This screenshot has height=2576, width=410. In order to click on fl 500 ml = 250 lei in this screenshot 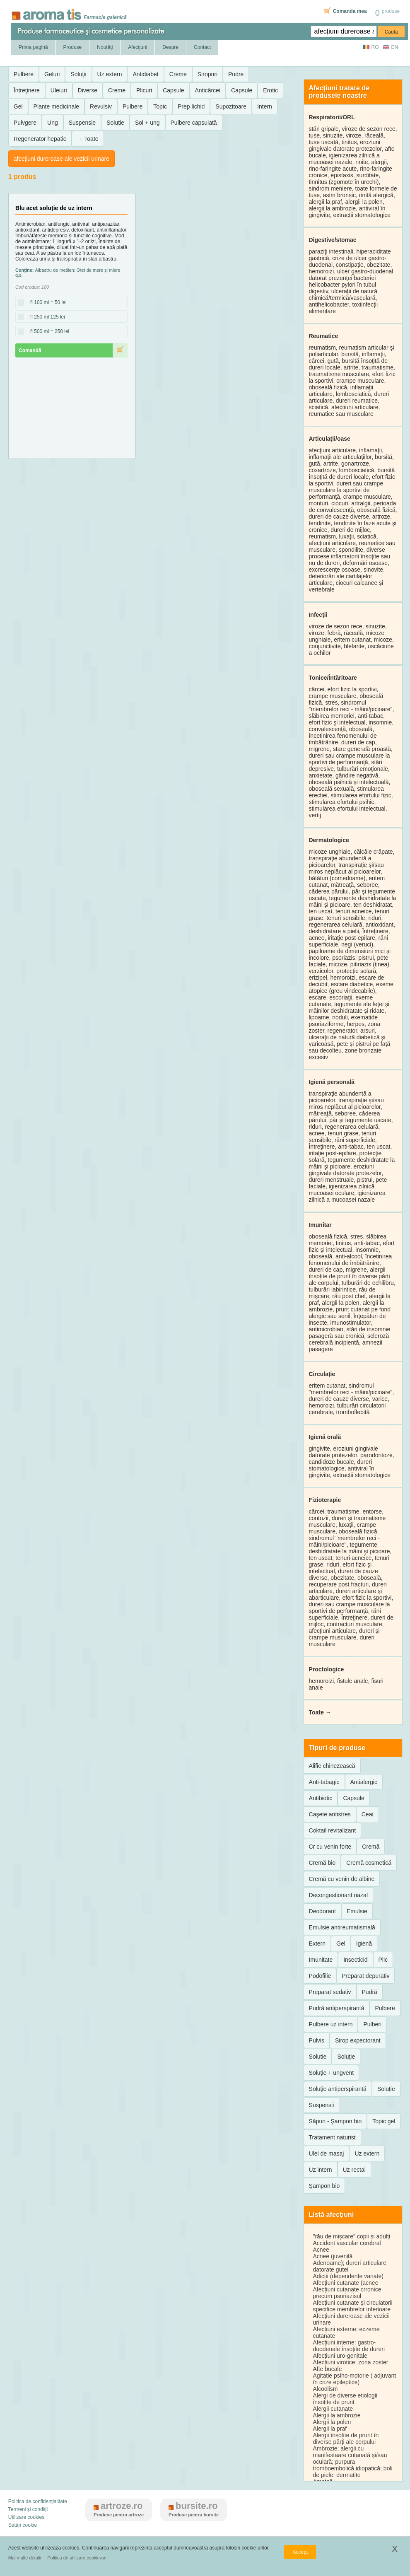, I will do `click(47, 331)`.